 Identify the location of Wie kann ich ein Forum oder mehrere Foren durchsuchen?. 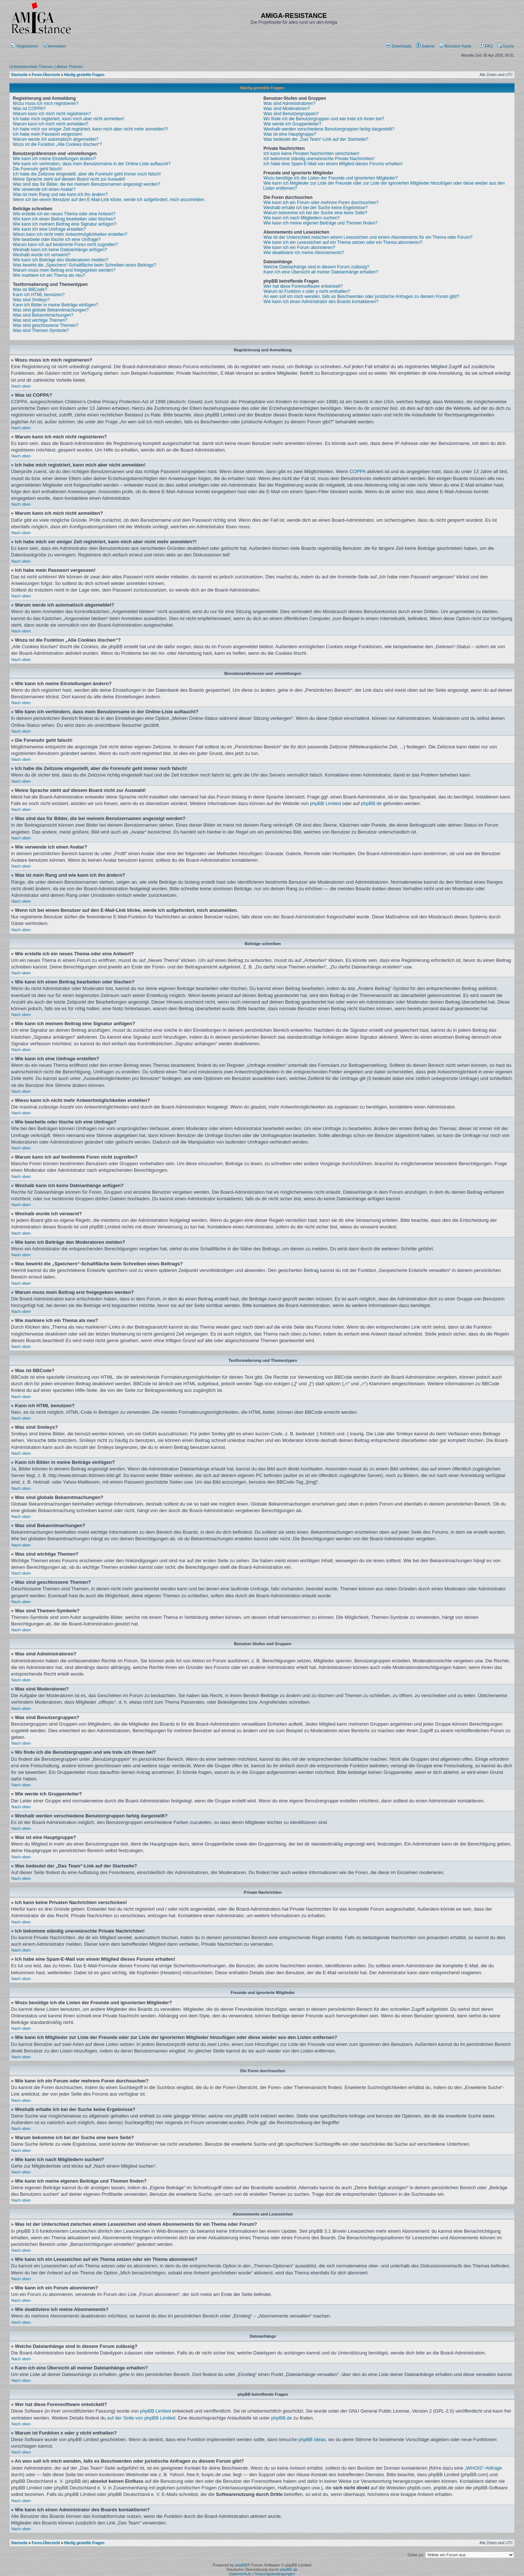
(321, 202).